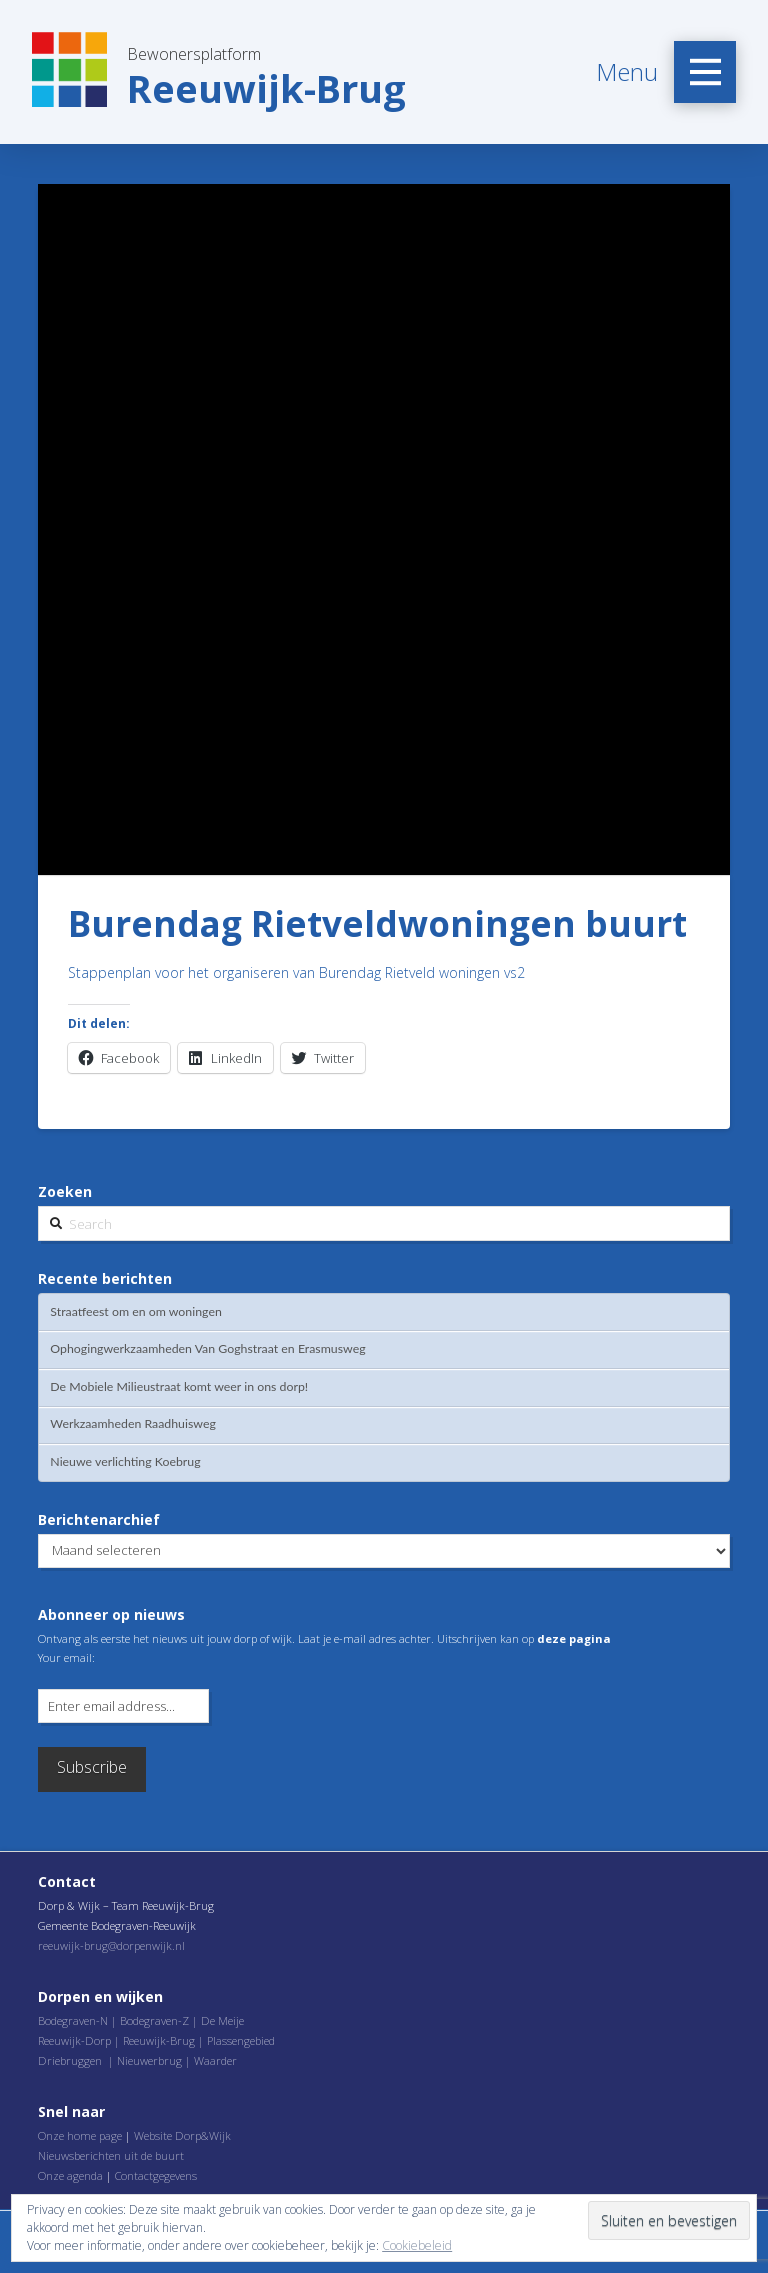 This screenshot has width=768, height=2273. Describe the element at coordinates (111, 1945) in the screenshot. I see `reeuwijk-brug@dorpenwijk.nl` at that location.